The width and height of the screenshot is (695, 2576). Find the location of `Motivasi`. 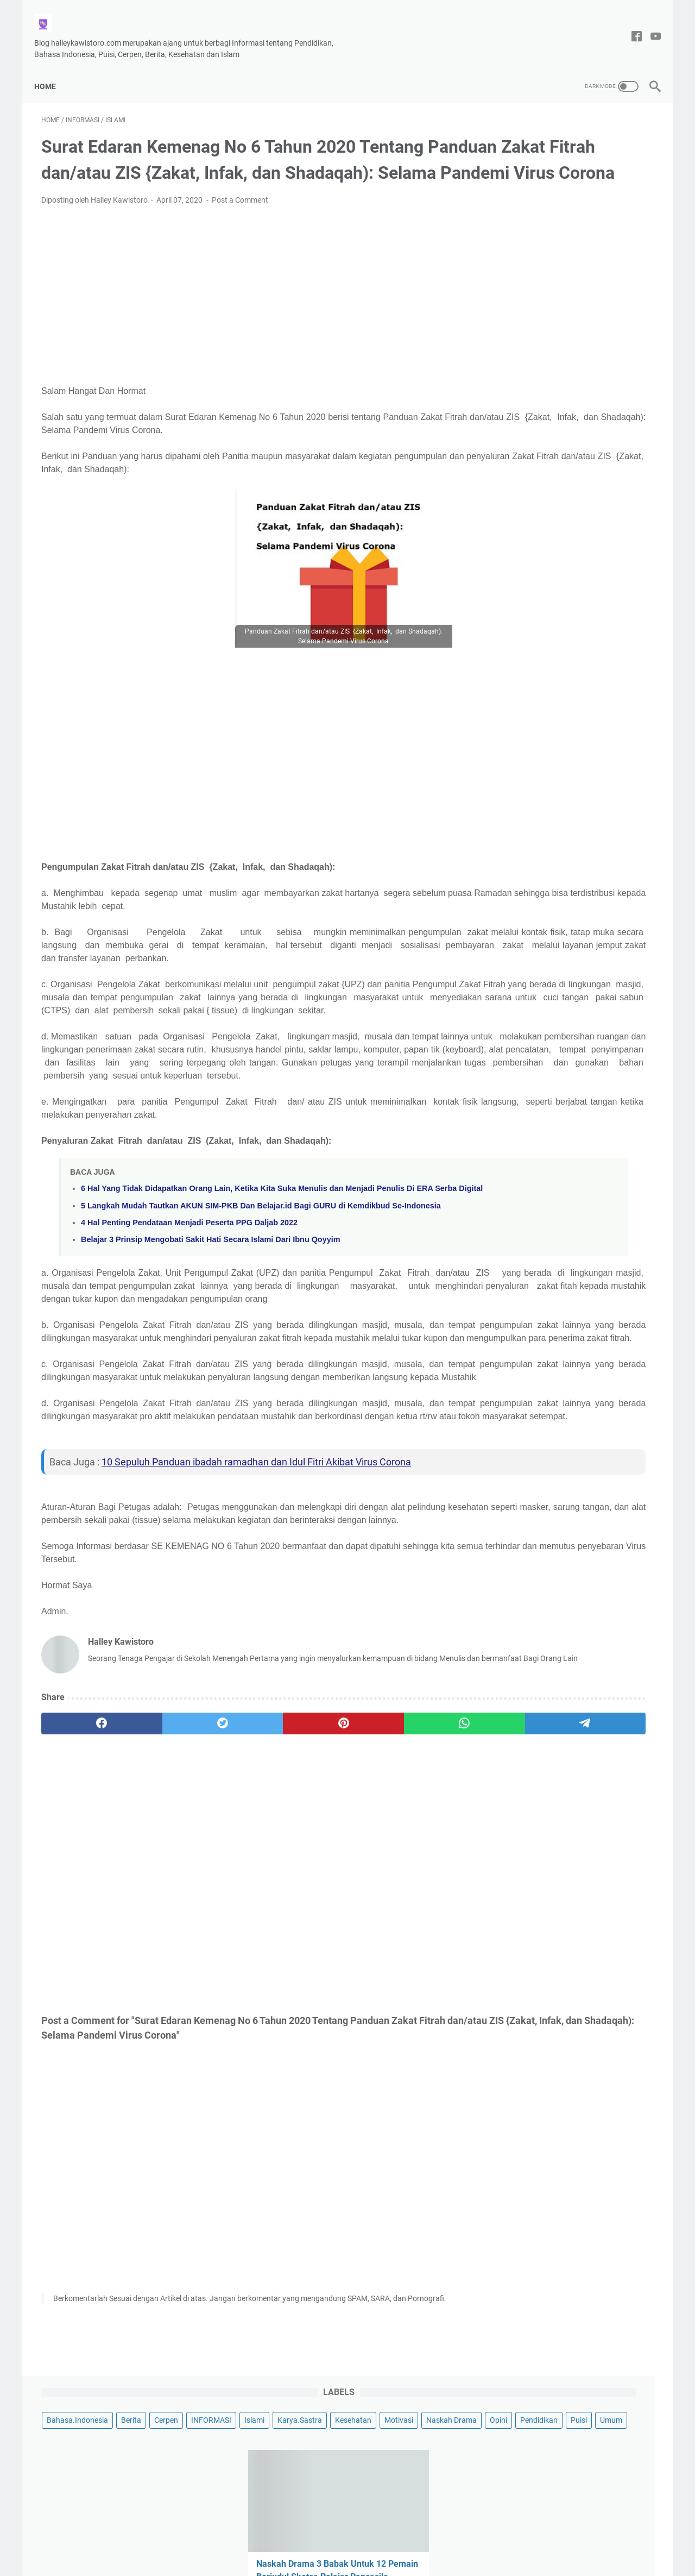

Motivasi is located at coordinates (560, 177).